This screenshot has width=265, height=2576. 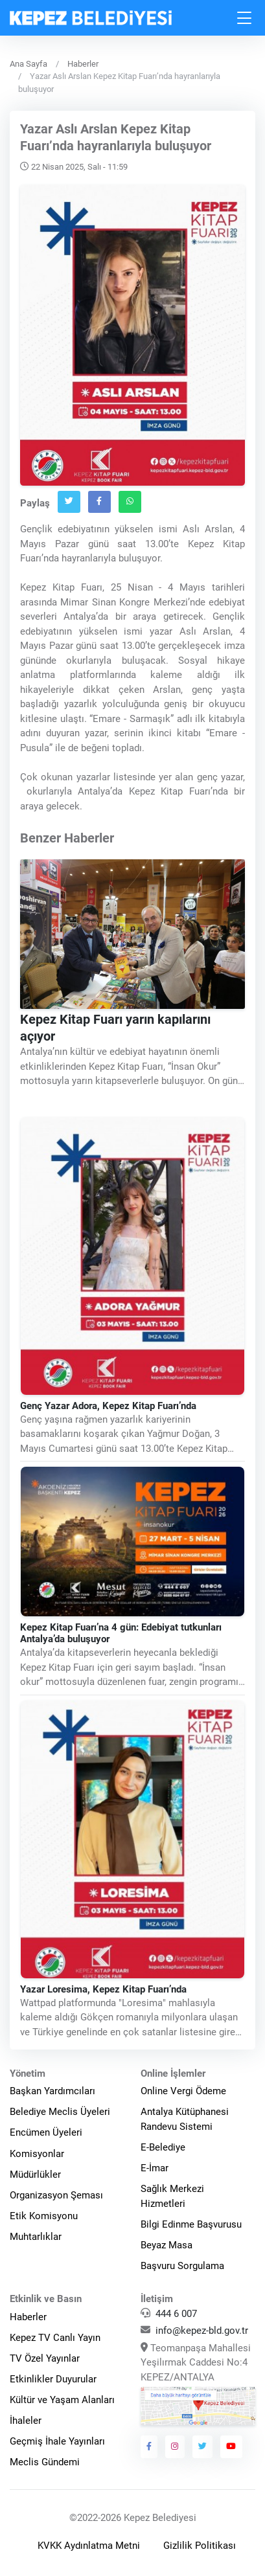 I want to click on E-Belediye, so click(x=163, y=2147).